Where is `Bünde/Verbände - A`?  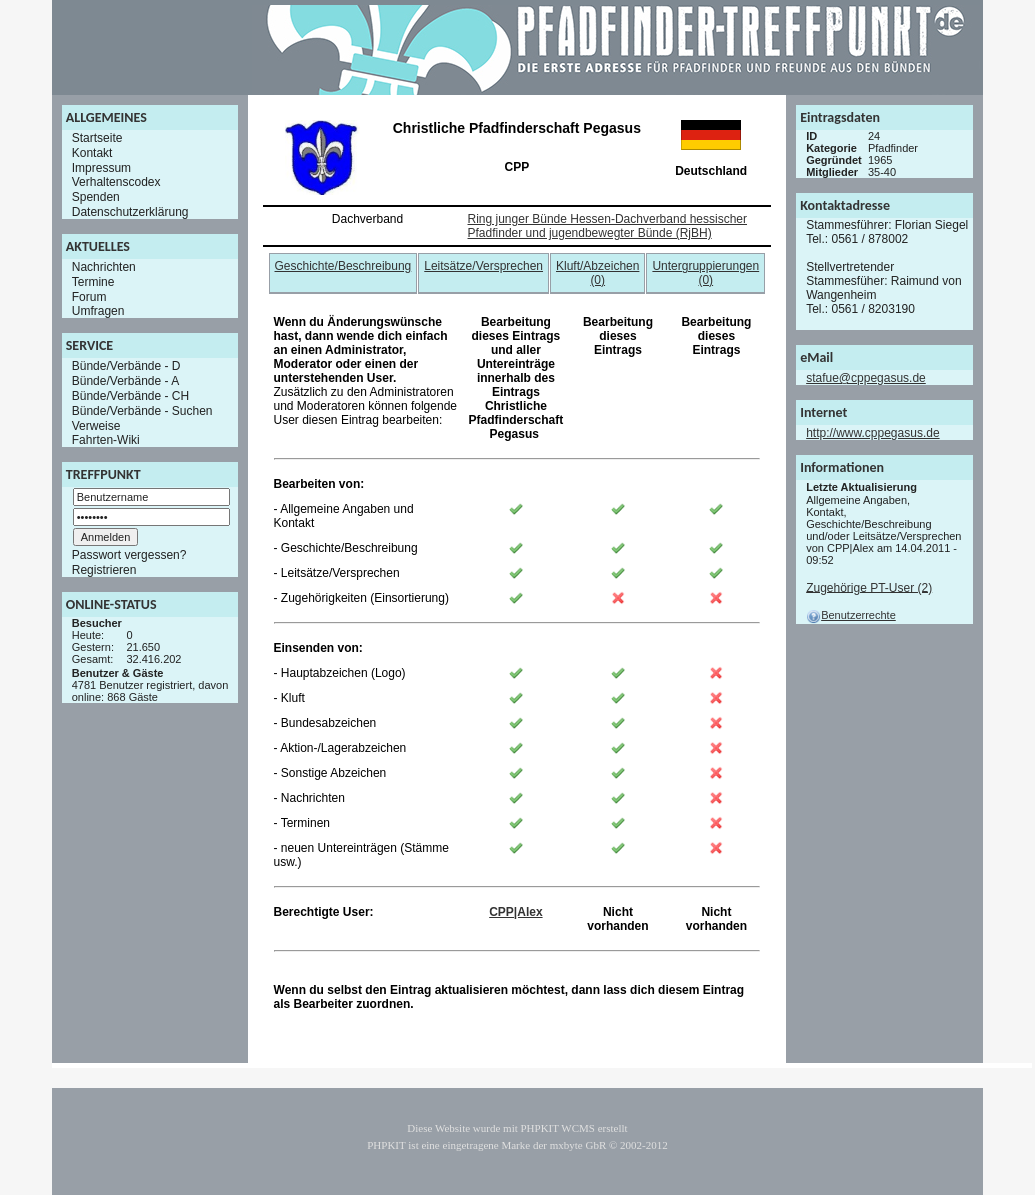
Bünde/Verbände - A is located at coordinates (125, 381).